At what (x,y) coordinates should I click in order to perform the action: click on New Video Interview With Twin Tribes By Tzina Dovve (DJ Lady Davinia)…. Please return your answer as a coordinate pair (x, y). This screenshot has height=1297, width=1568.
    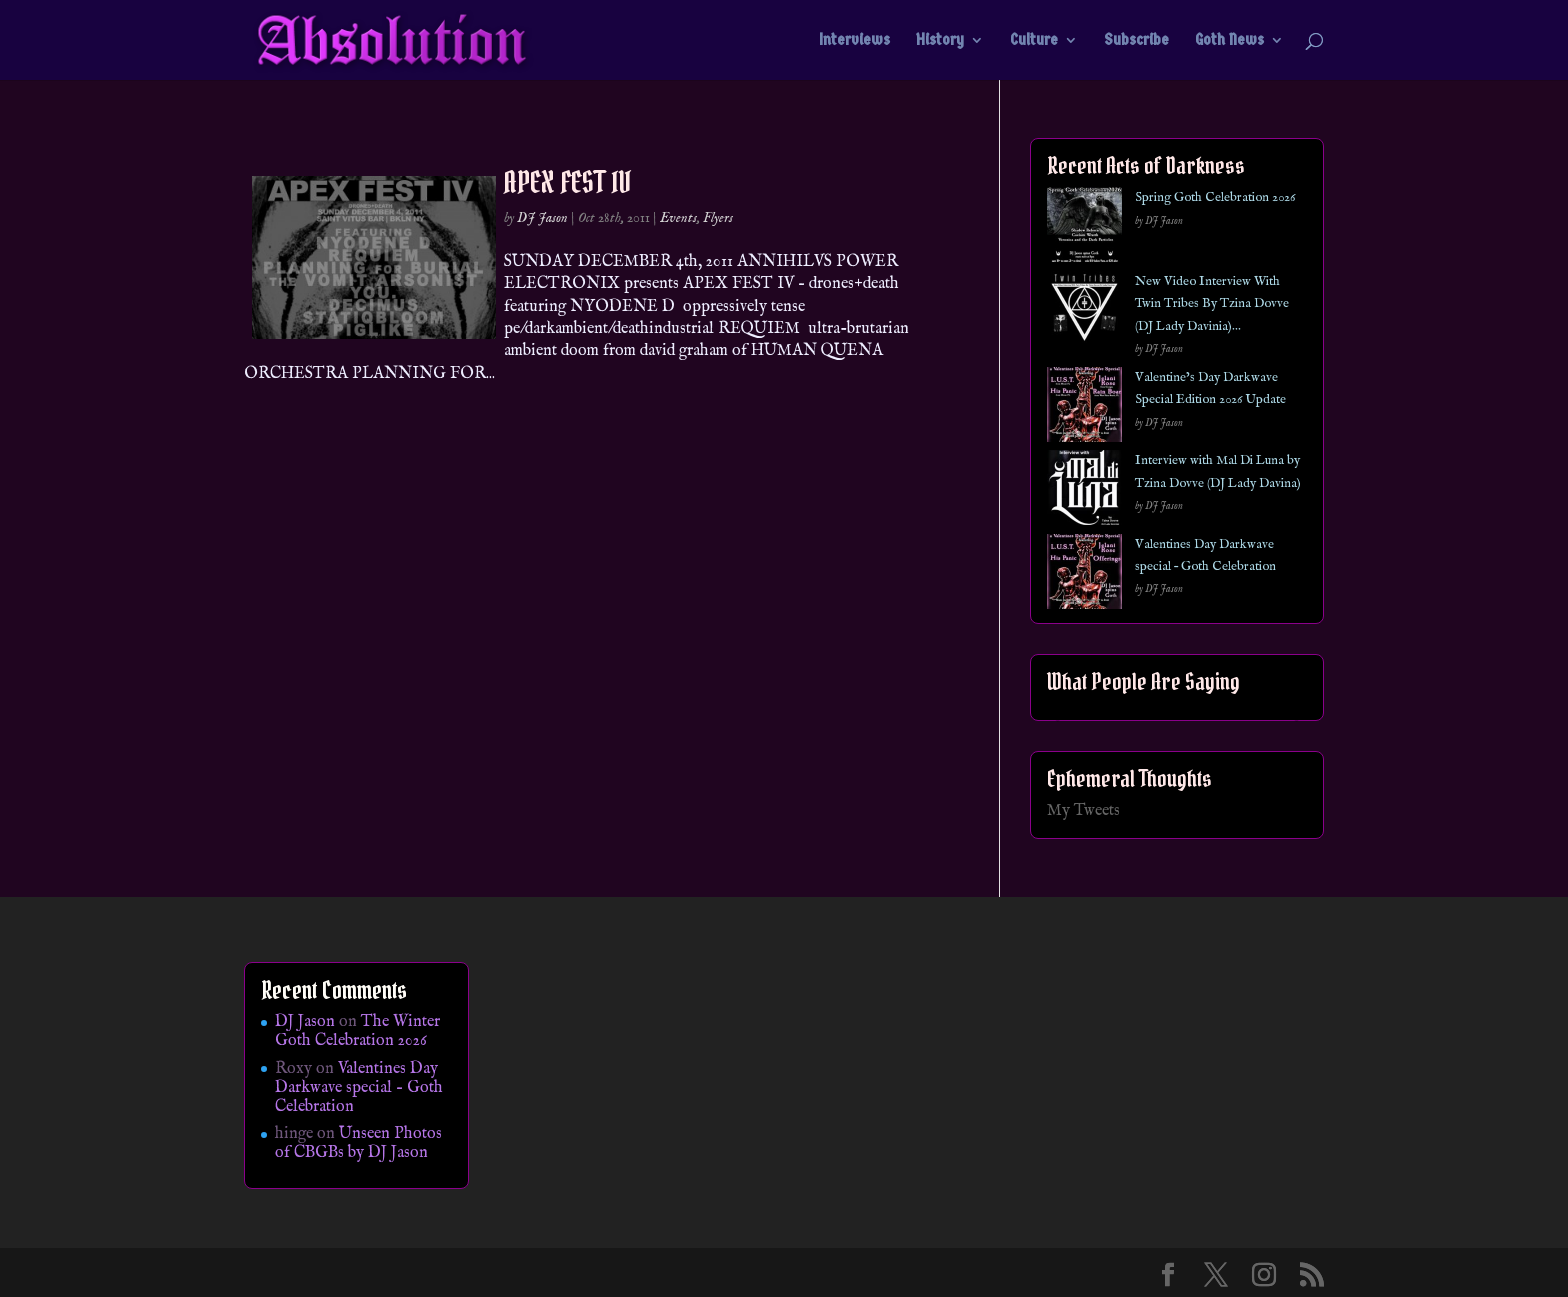
    Looking at the image, I should click on (1212, 304).